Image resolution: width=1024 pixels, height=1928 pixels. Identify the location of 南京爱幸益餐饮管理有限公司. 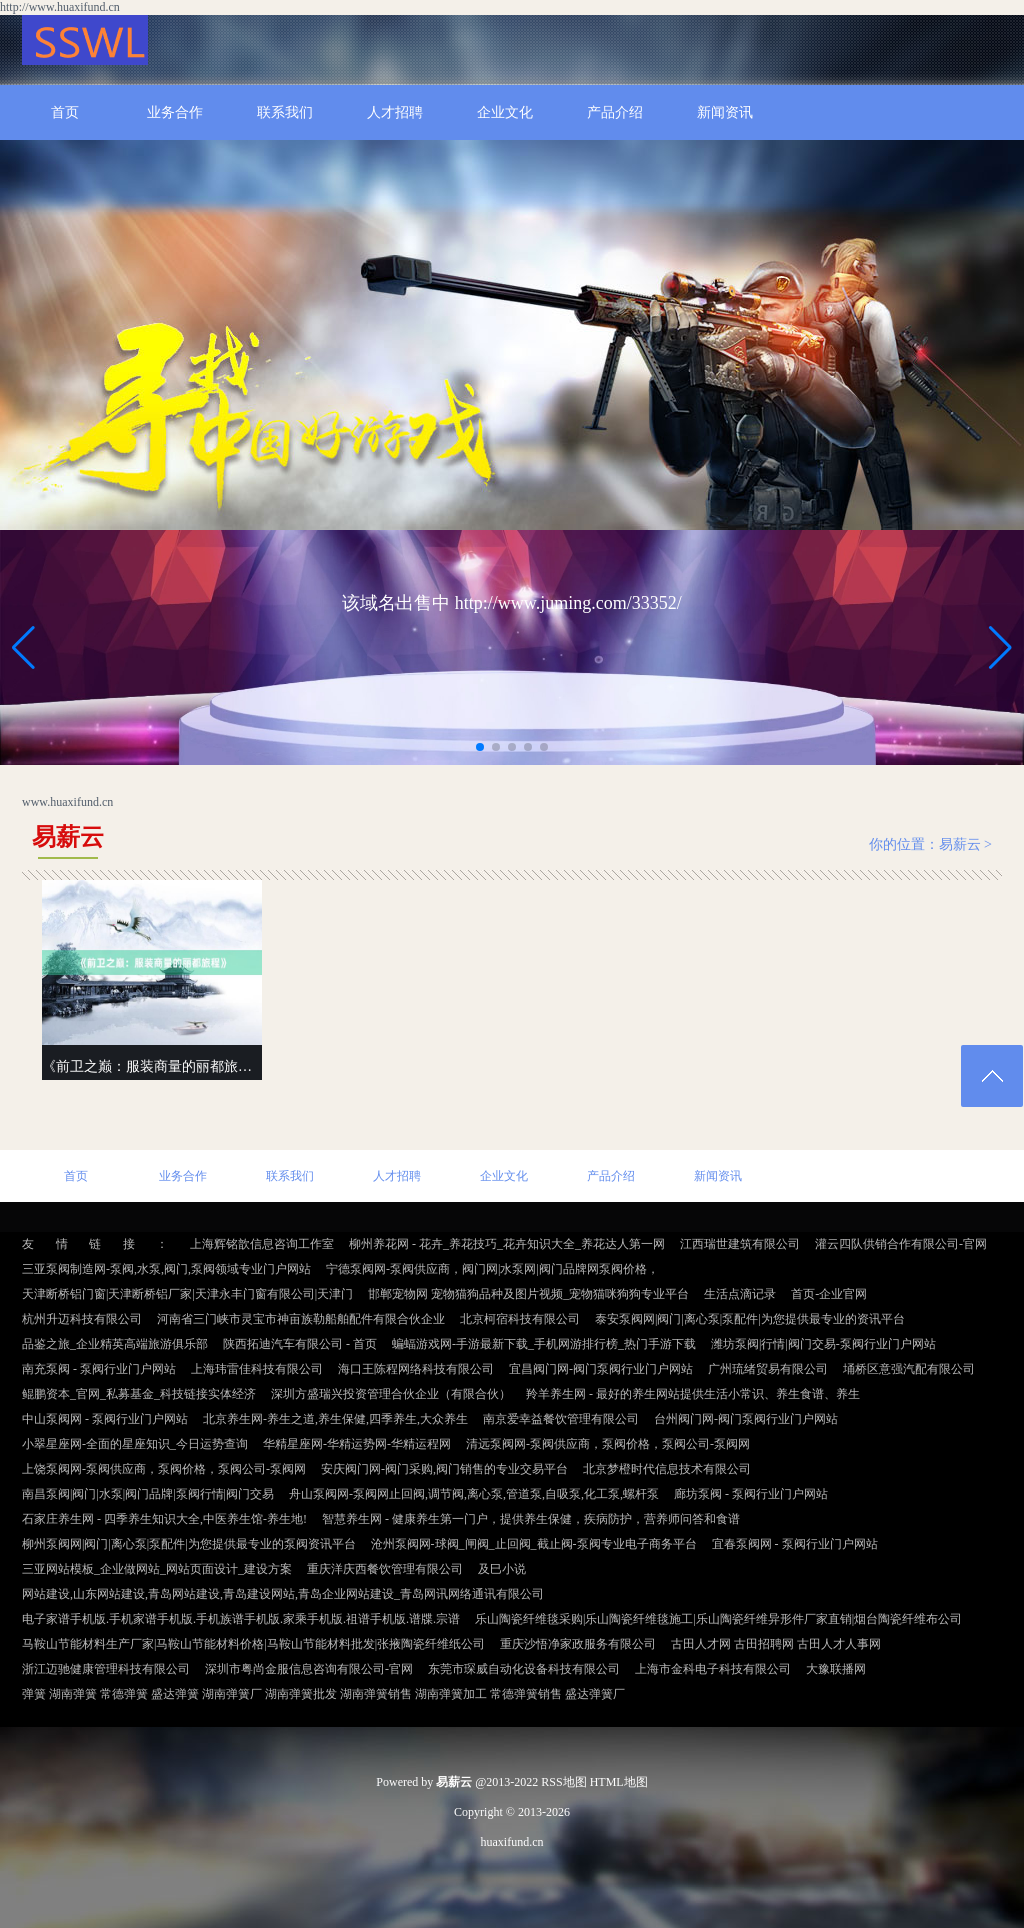
(561, 1419).